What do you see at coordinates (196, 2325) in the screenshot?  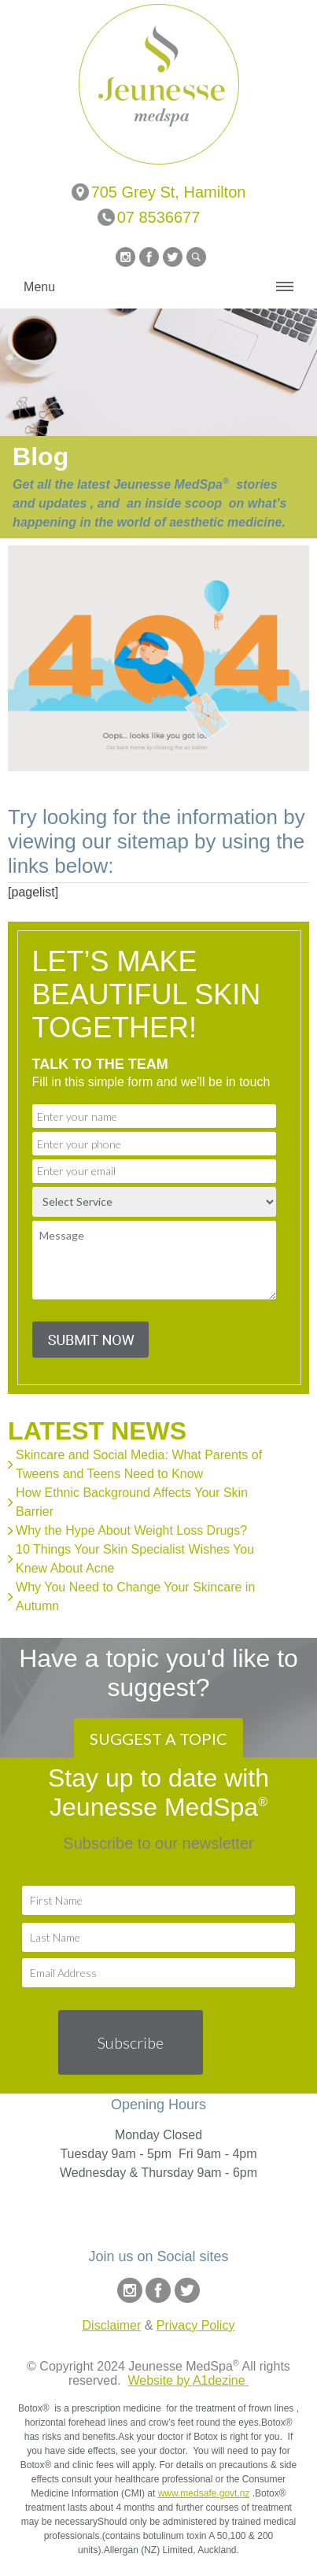 I see `Privacy Policy` at bounding box center [196, 2325].